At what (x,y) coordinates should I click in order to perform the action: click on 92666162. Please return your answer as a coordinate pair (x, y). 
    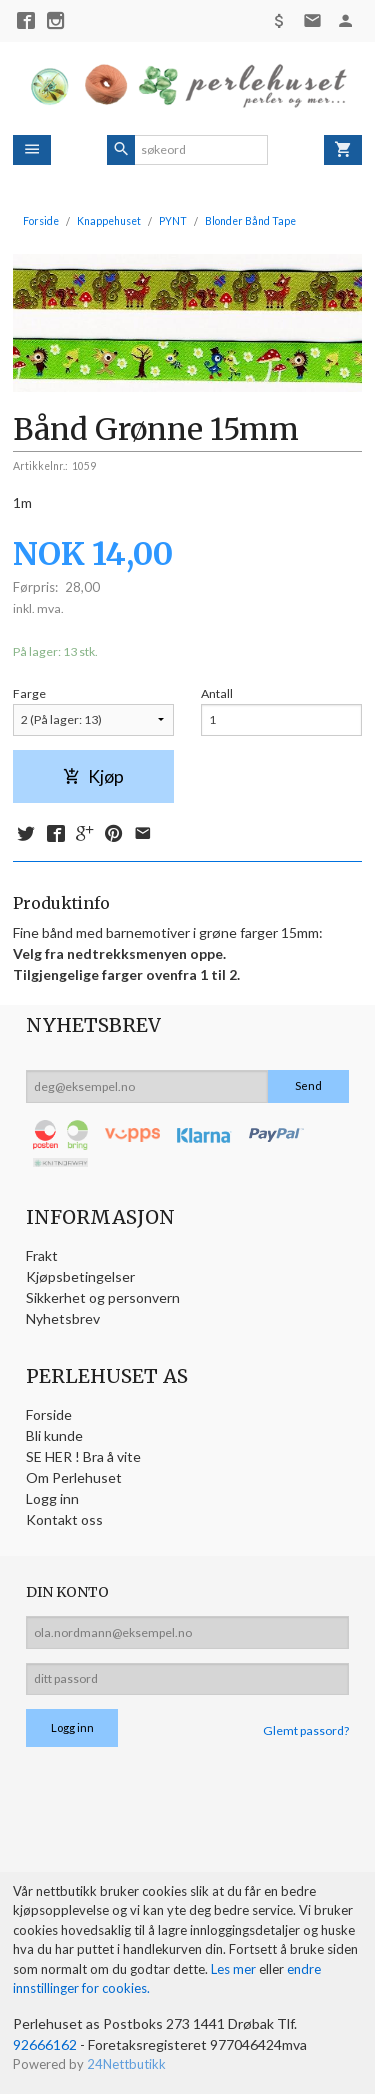
    Looking at the image, I should click on (45, 2044).